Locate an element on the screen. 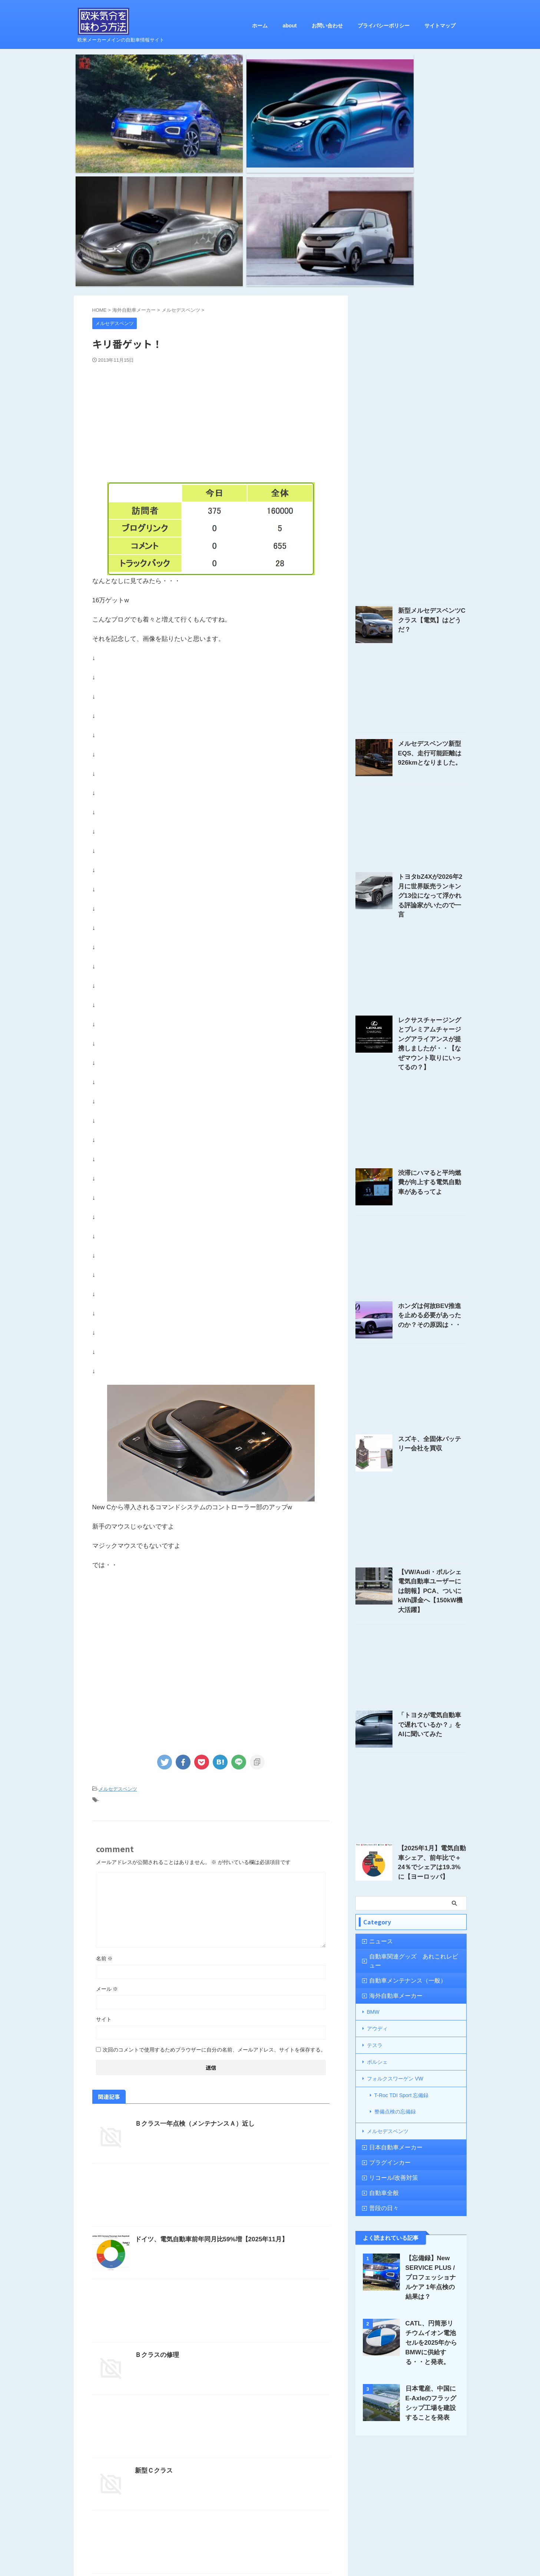  渋滞にハマると平均燃費が向上する電気自動車があるってよ is located at coordinates (432, 990).